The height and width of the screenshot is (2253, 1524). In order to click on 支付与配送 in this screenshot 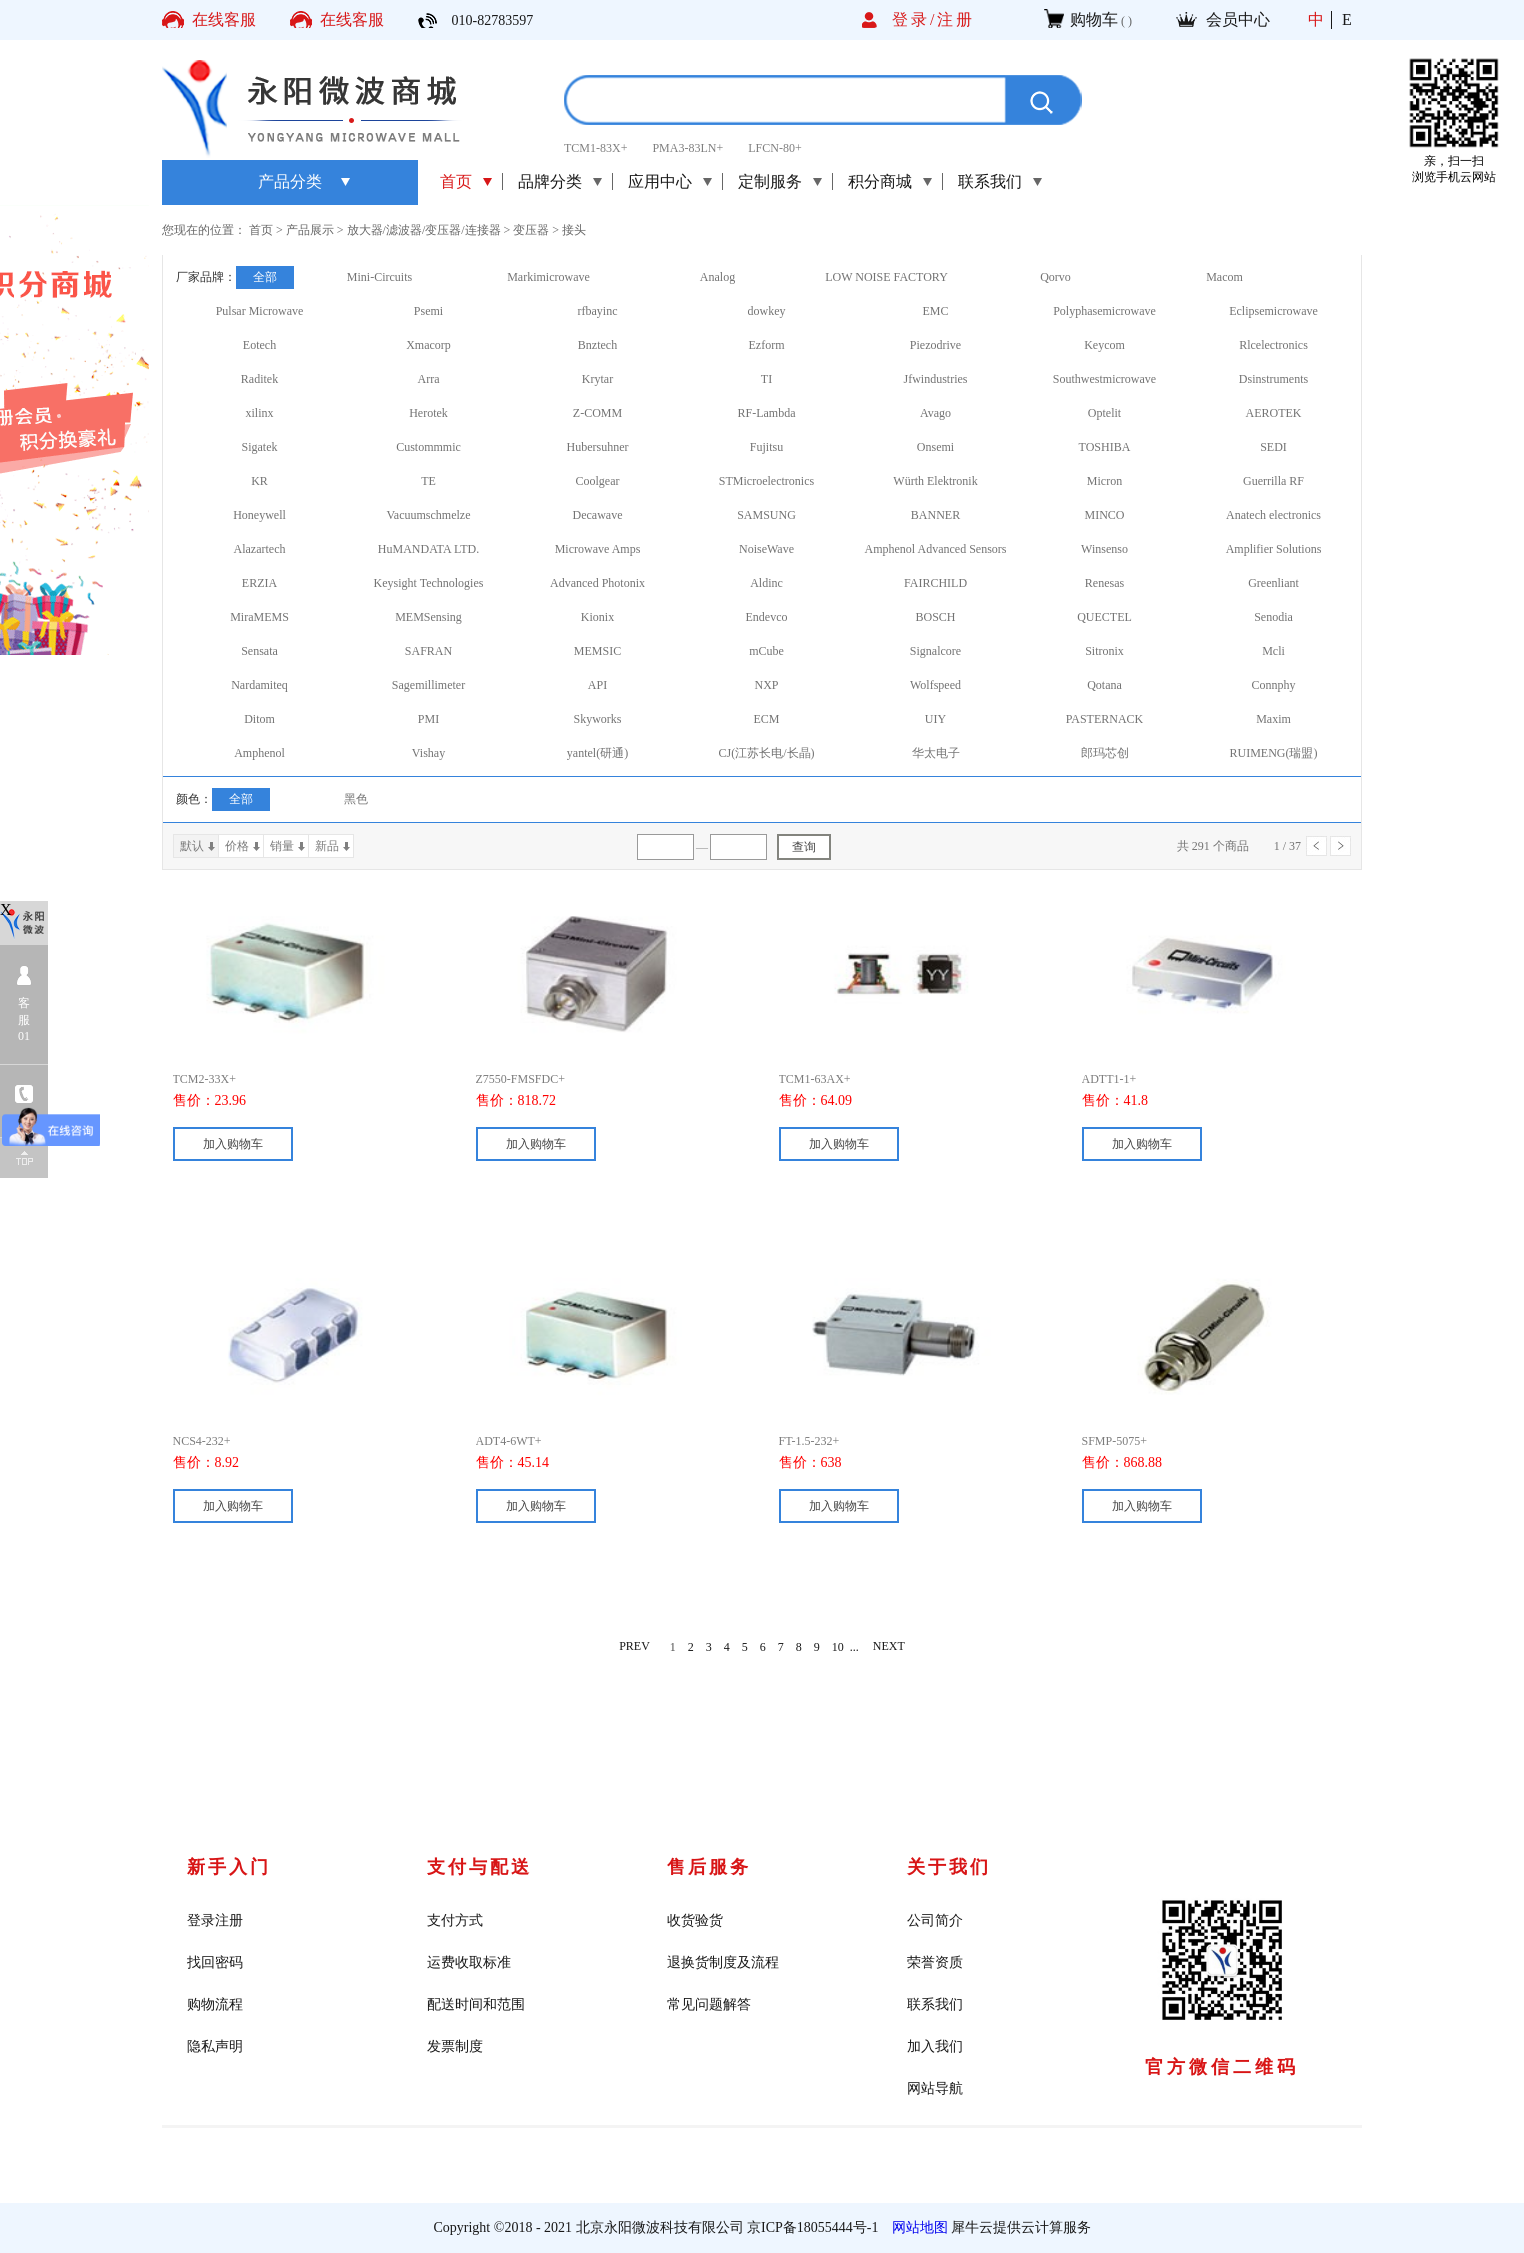, I will do `click(479, 1867)`.